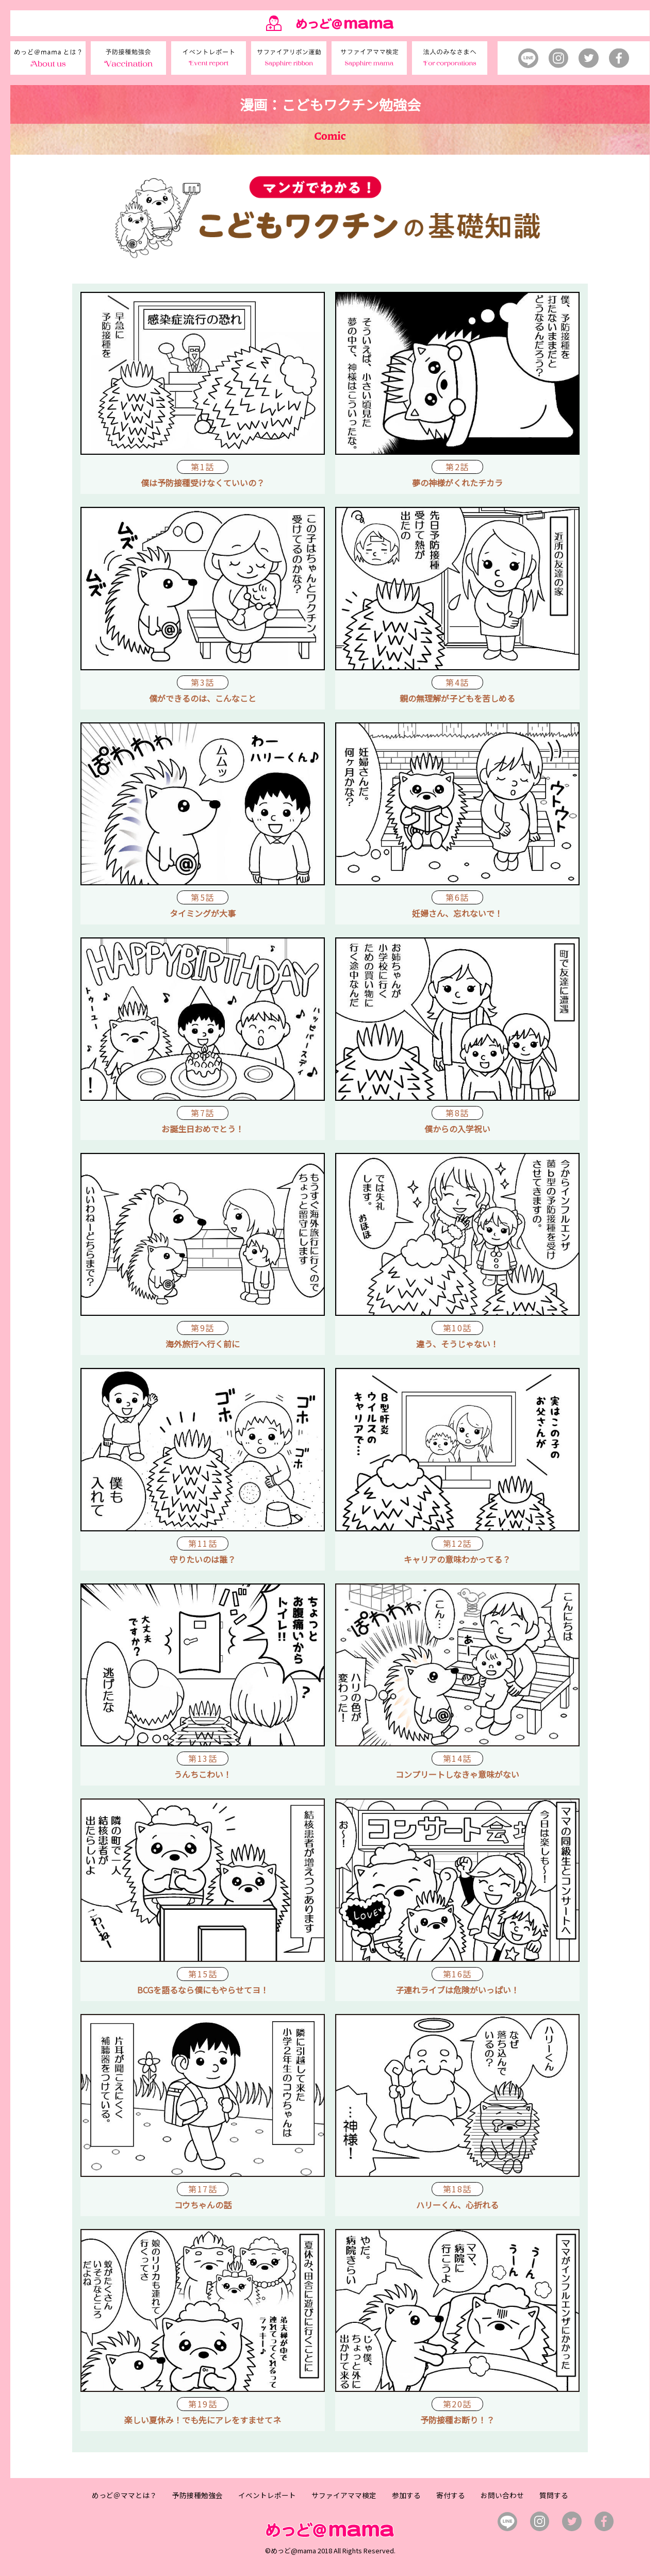  What do you see at coordinates (502, 2495) in the screenshot?
I see `お問い合わせ` at bounding box center [502, 2495].